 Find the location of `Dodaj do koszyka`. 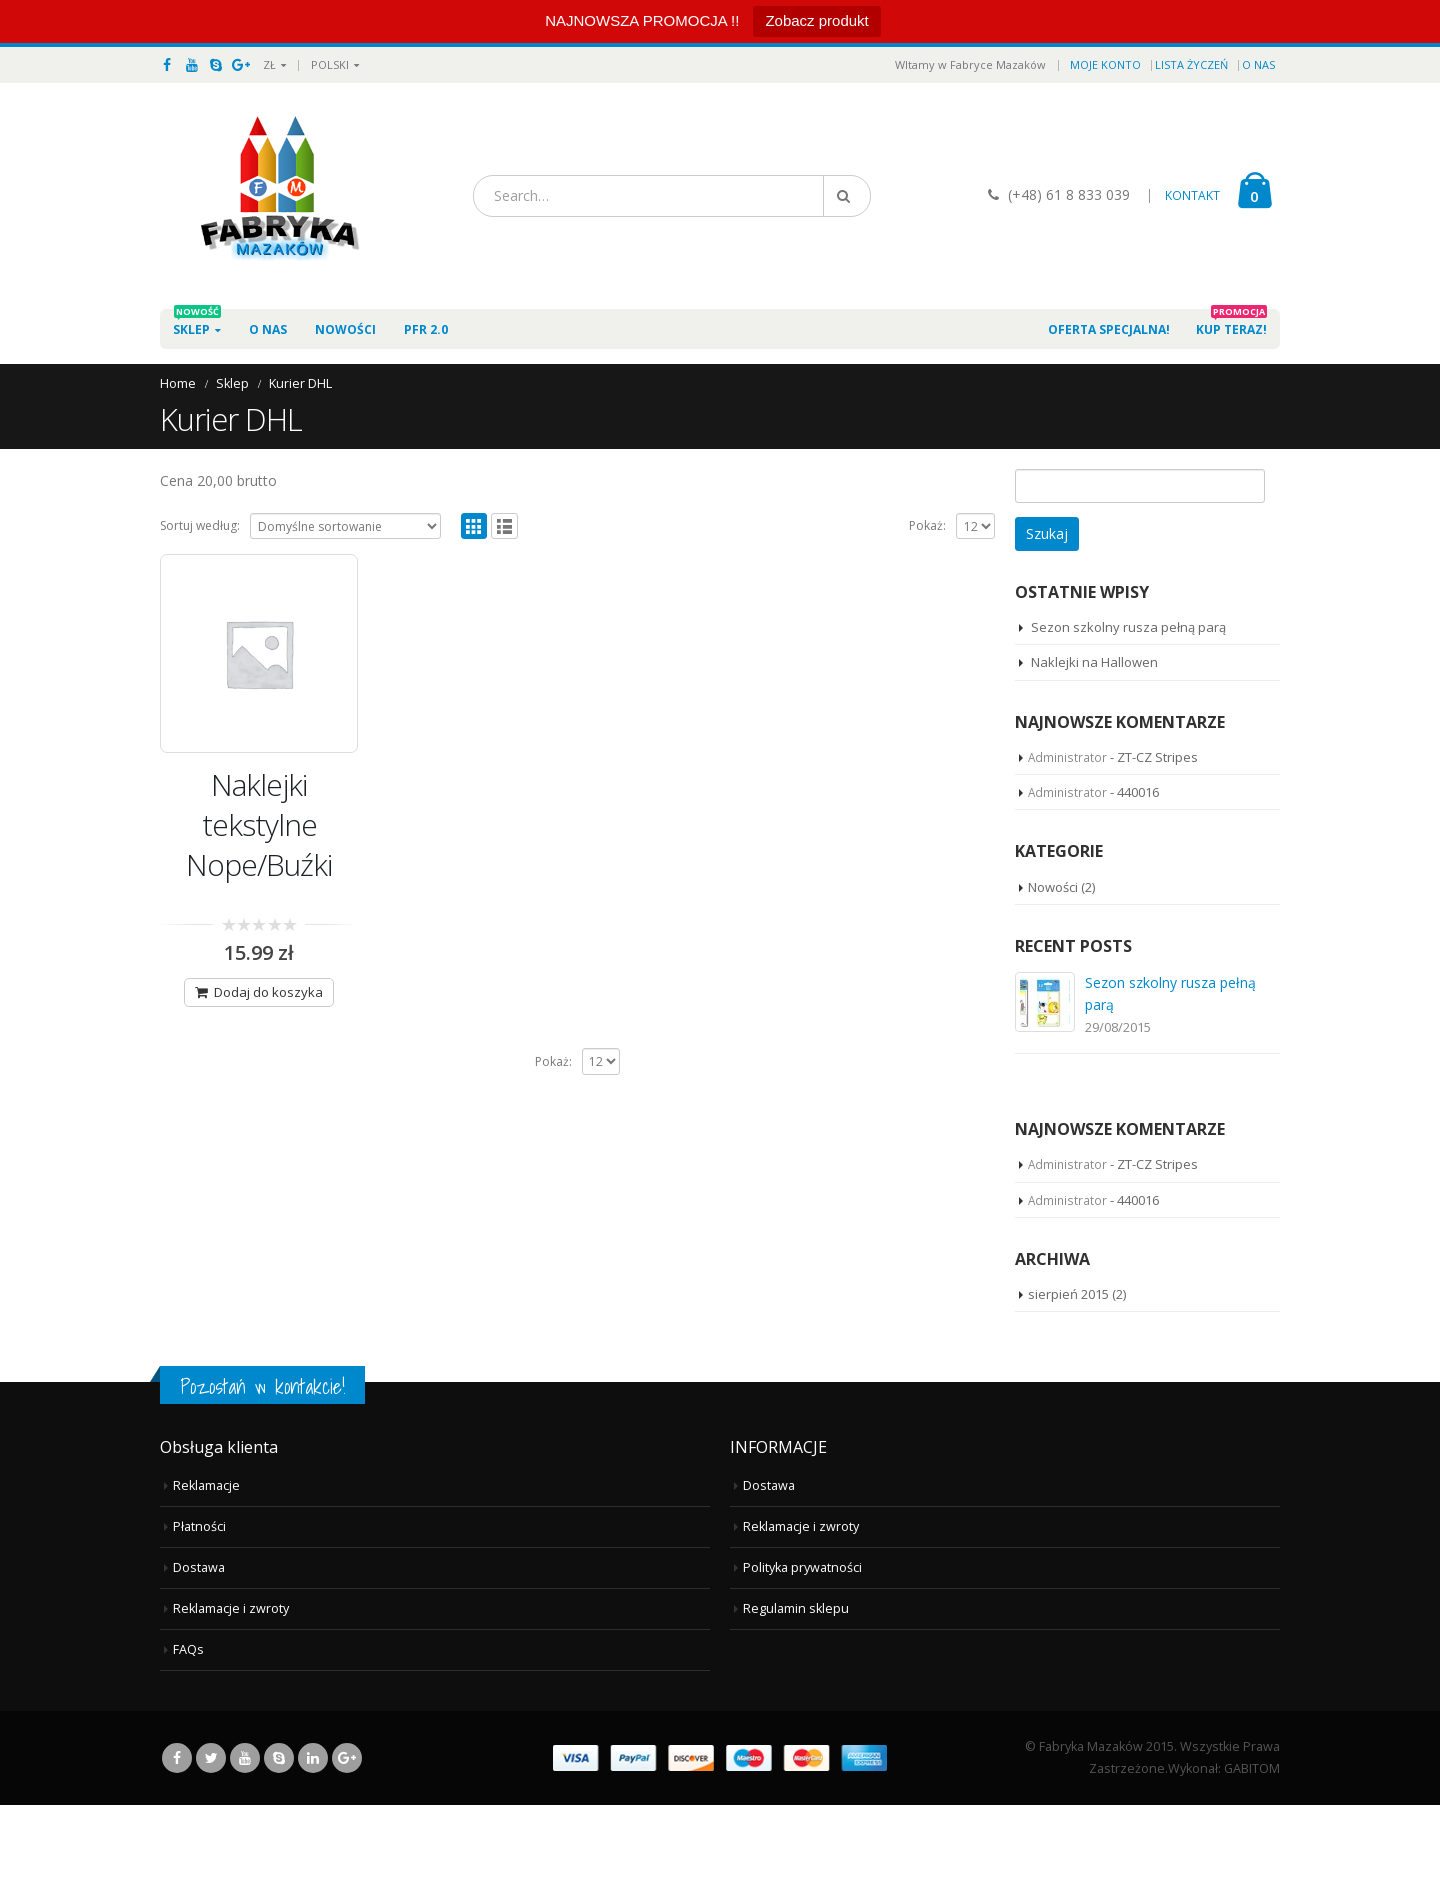

Dodaj do koszyka is located at coordinates (268, 992).